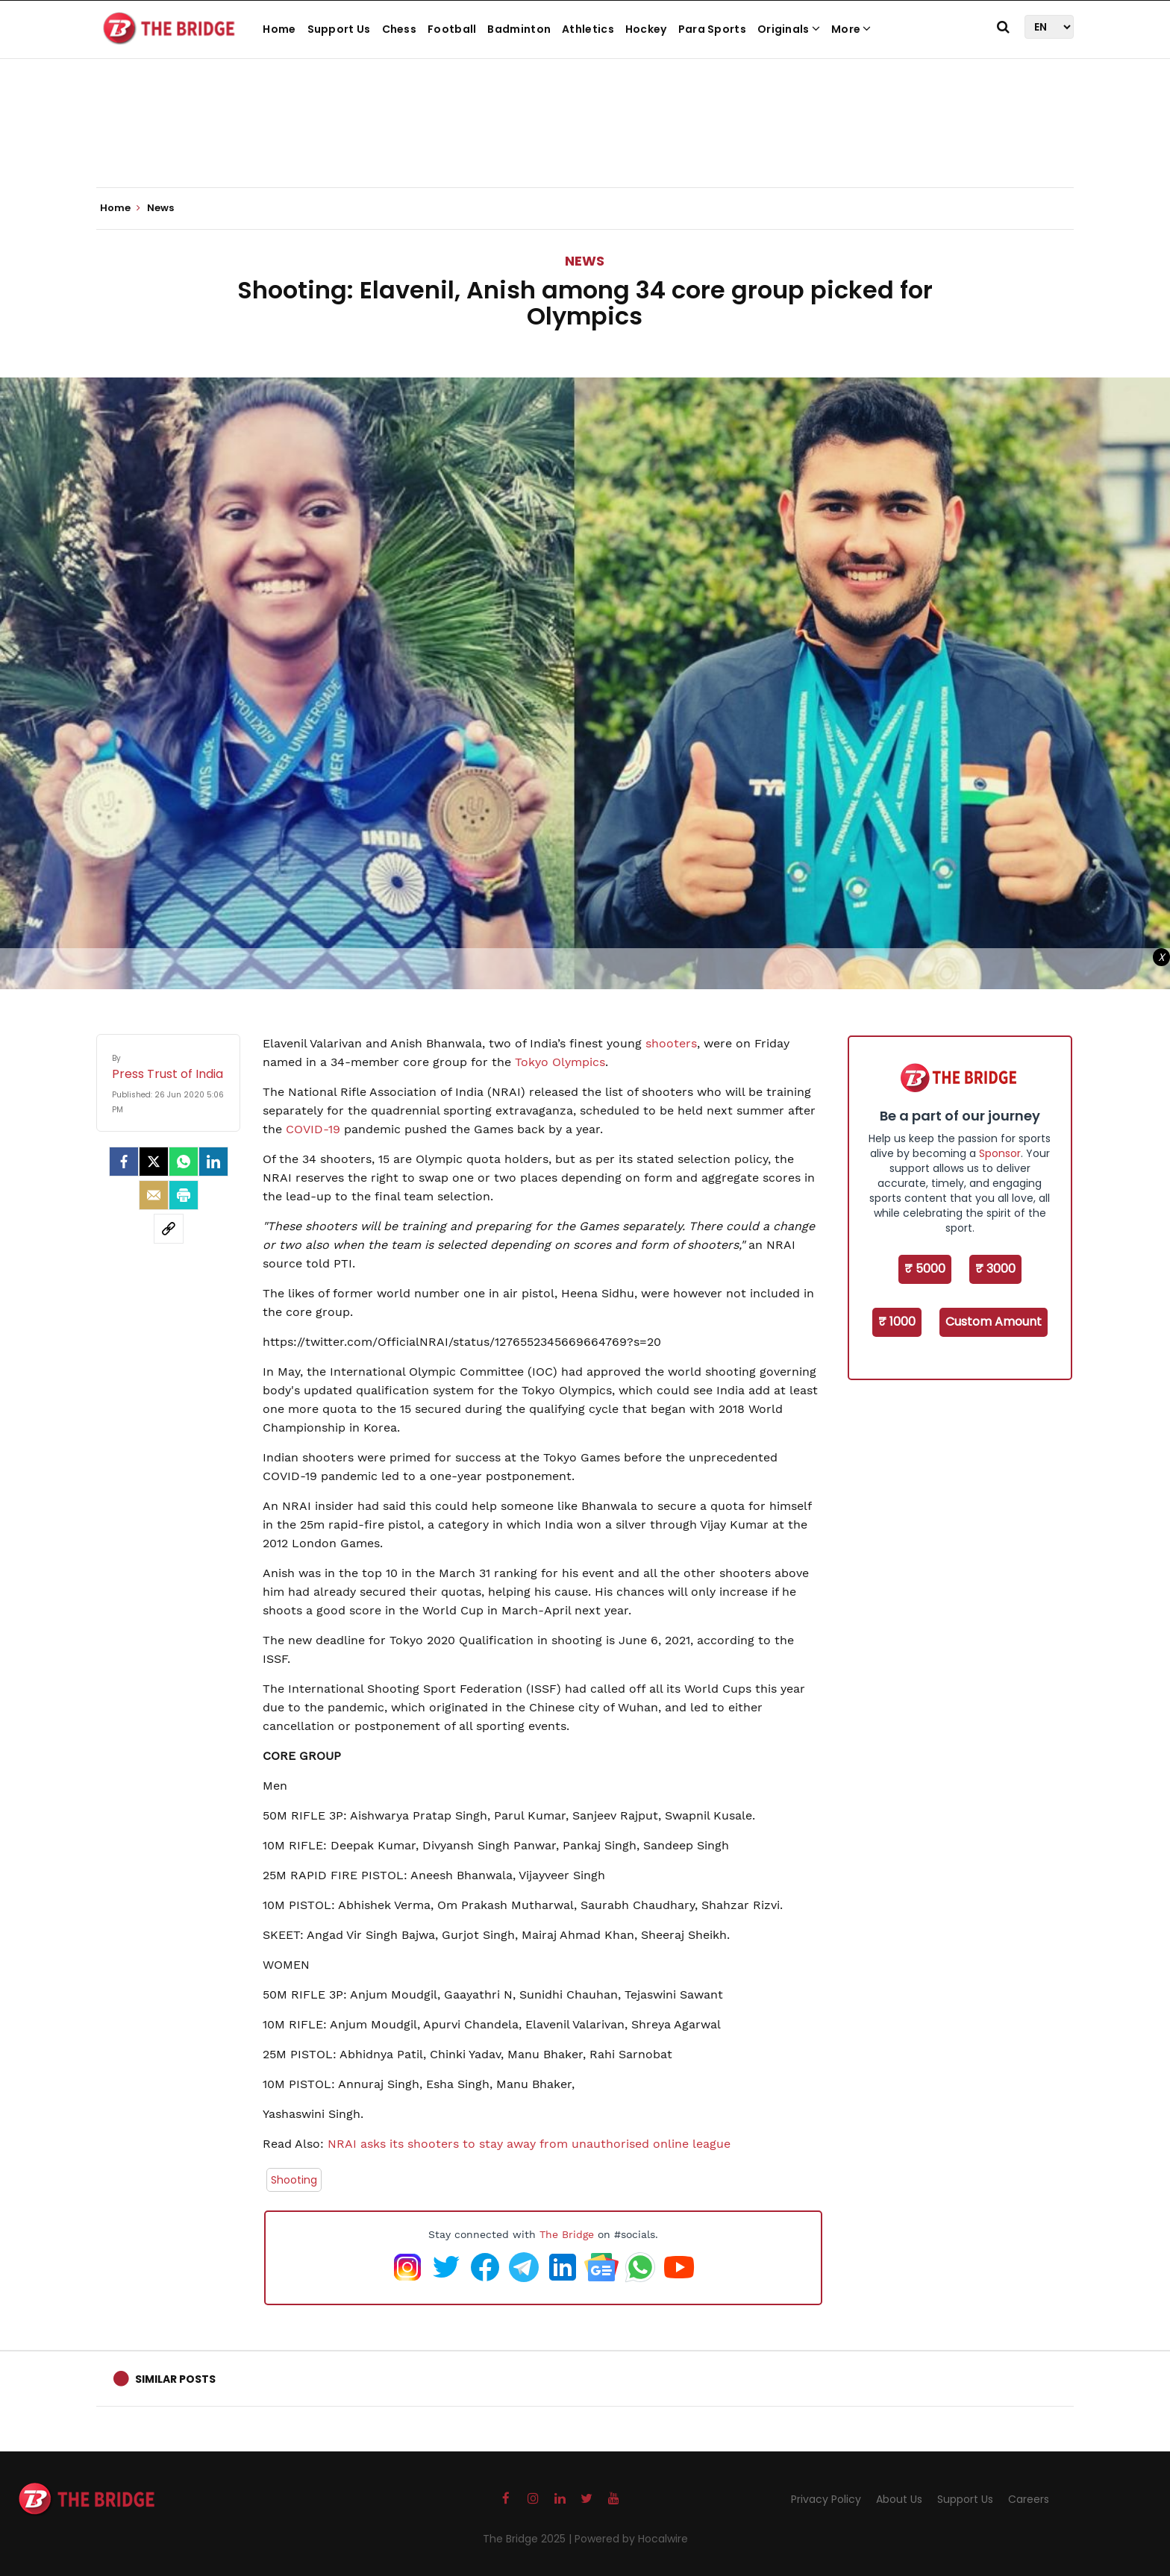  Describe the element at coordinates (213, 1161) in the screenshot. I see `[LinkedIn]` at that location.